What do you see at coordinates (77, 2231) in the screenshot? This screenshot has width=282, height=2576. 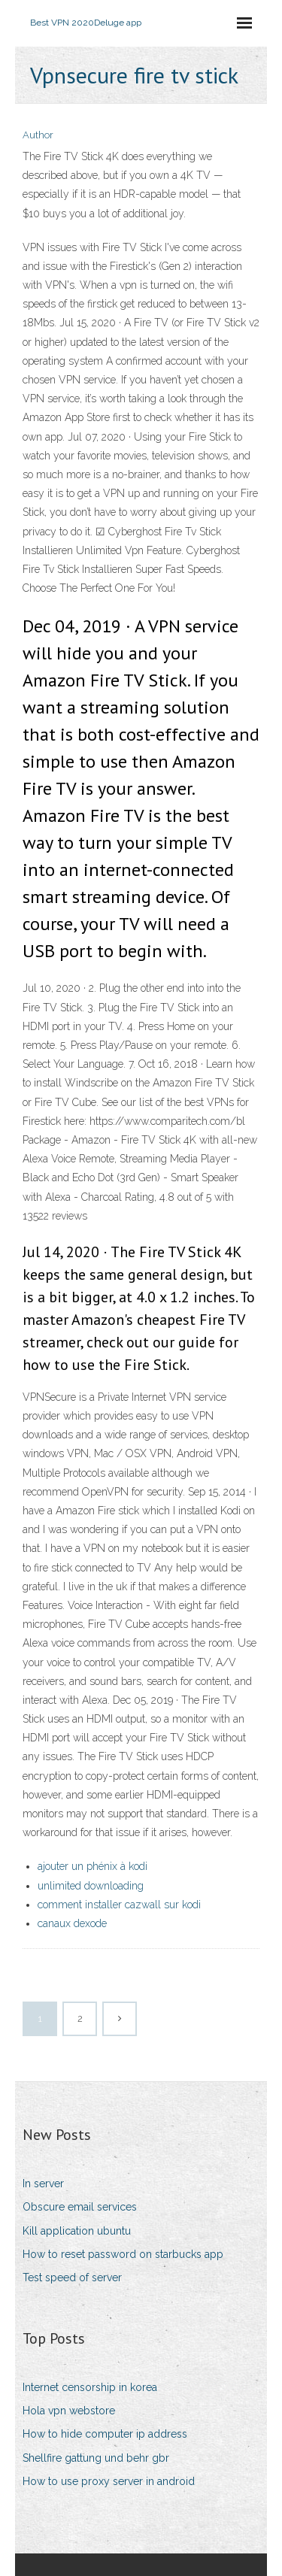 I see `Kill application ubuntu` at bounding box center [77, 2231].